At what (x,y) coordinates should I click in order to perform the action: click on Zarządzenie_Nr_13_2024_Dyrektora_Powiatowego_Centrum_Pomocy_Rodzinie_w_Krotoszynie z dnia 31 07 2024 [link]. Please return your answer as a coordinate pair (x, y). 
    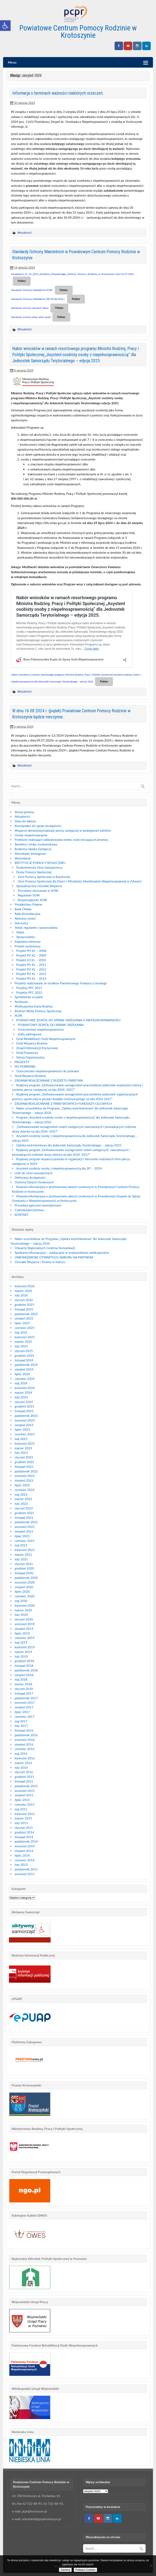
    Looking at the image, I should click on (72, 274).